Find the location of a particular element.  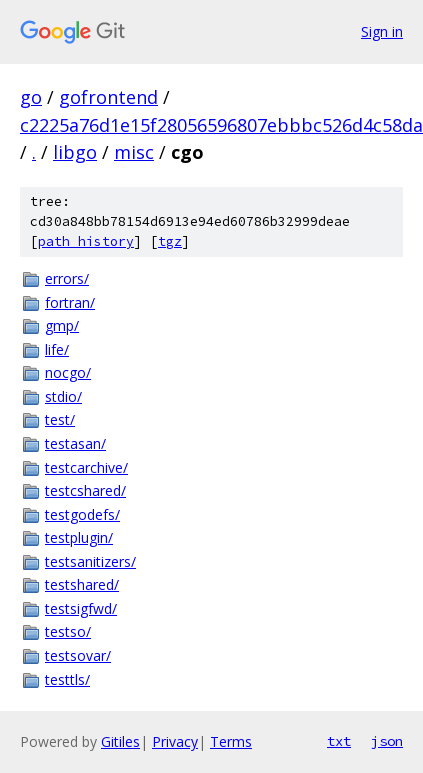

misc is located at coordinates (134, 152).